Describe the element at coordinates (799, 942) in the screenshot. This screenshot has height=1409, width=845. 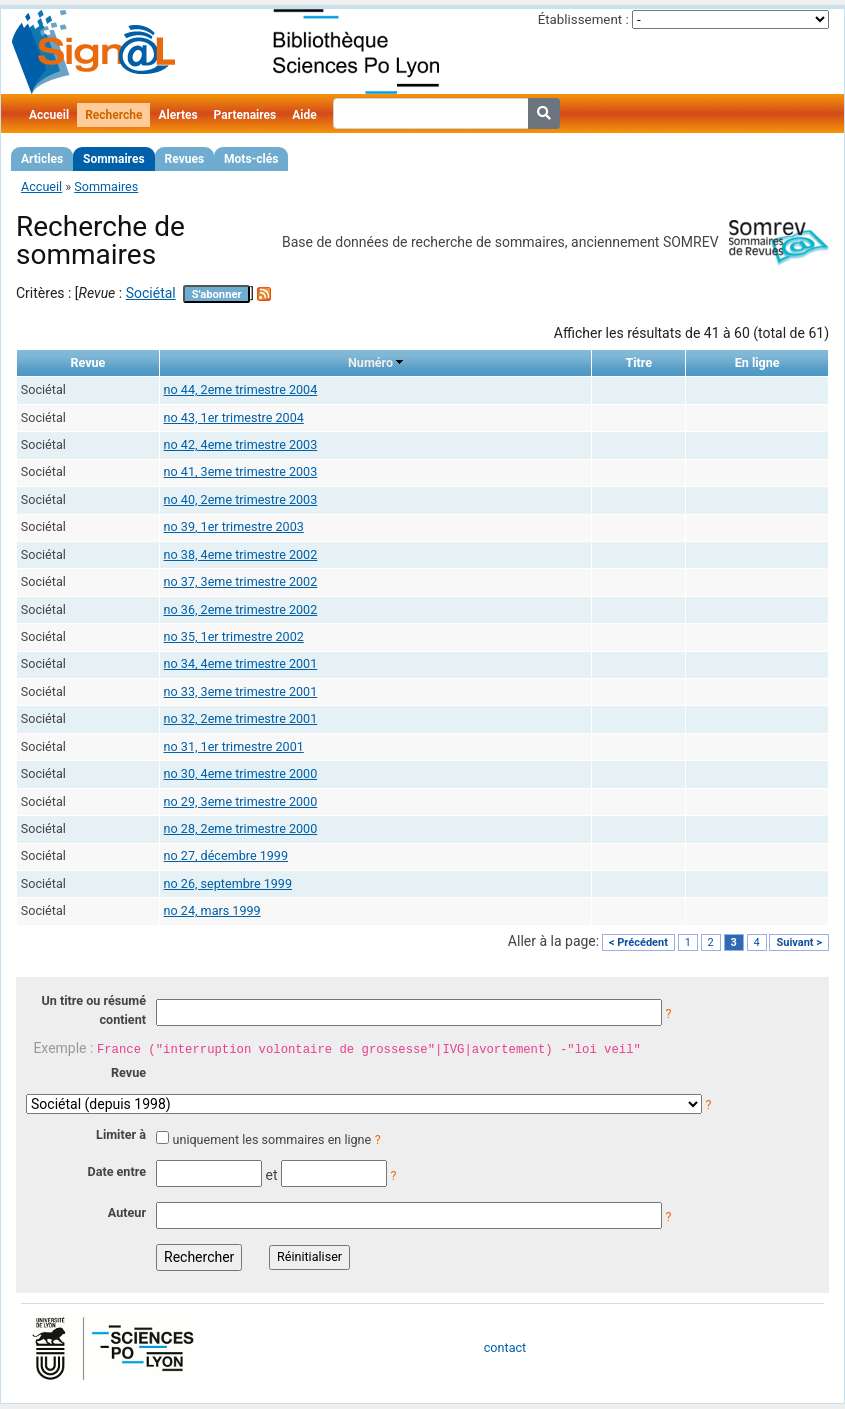
I see `Suivant >` at that location.